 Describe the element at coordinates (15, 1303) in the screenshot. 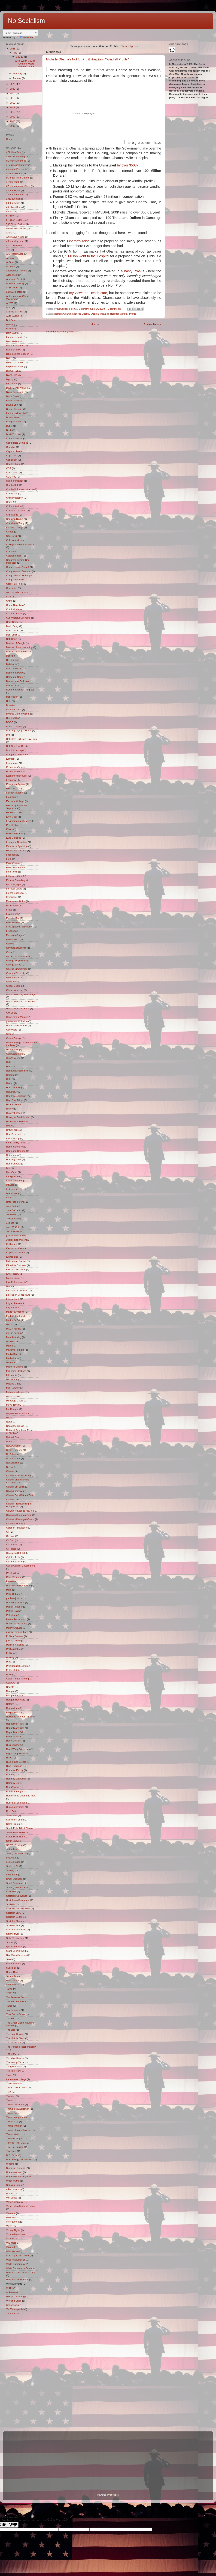

I see `Libyan President` at that location.